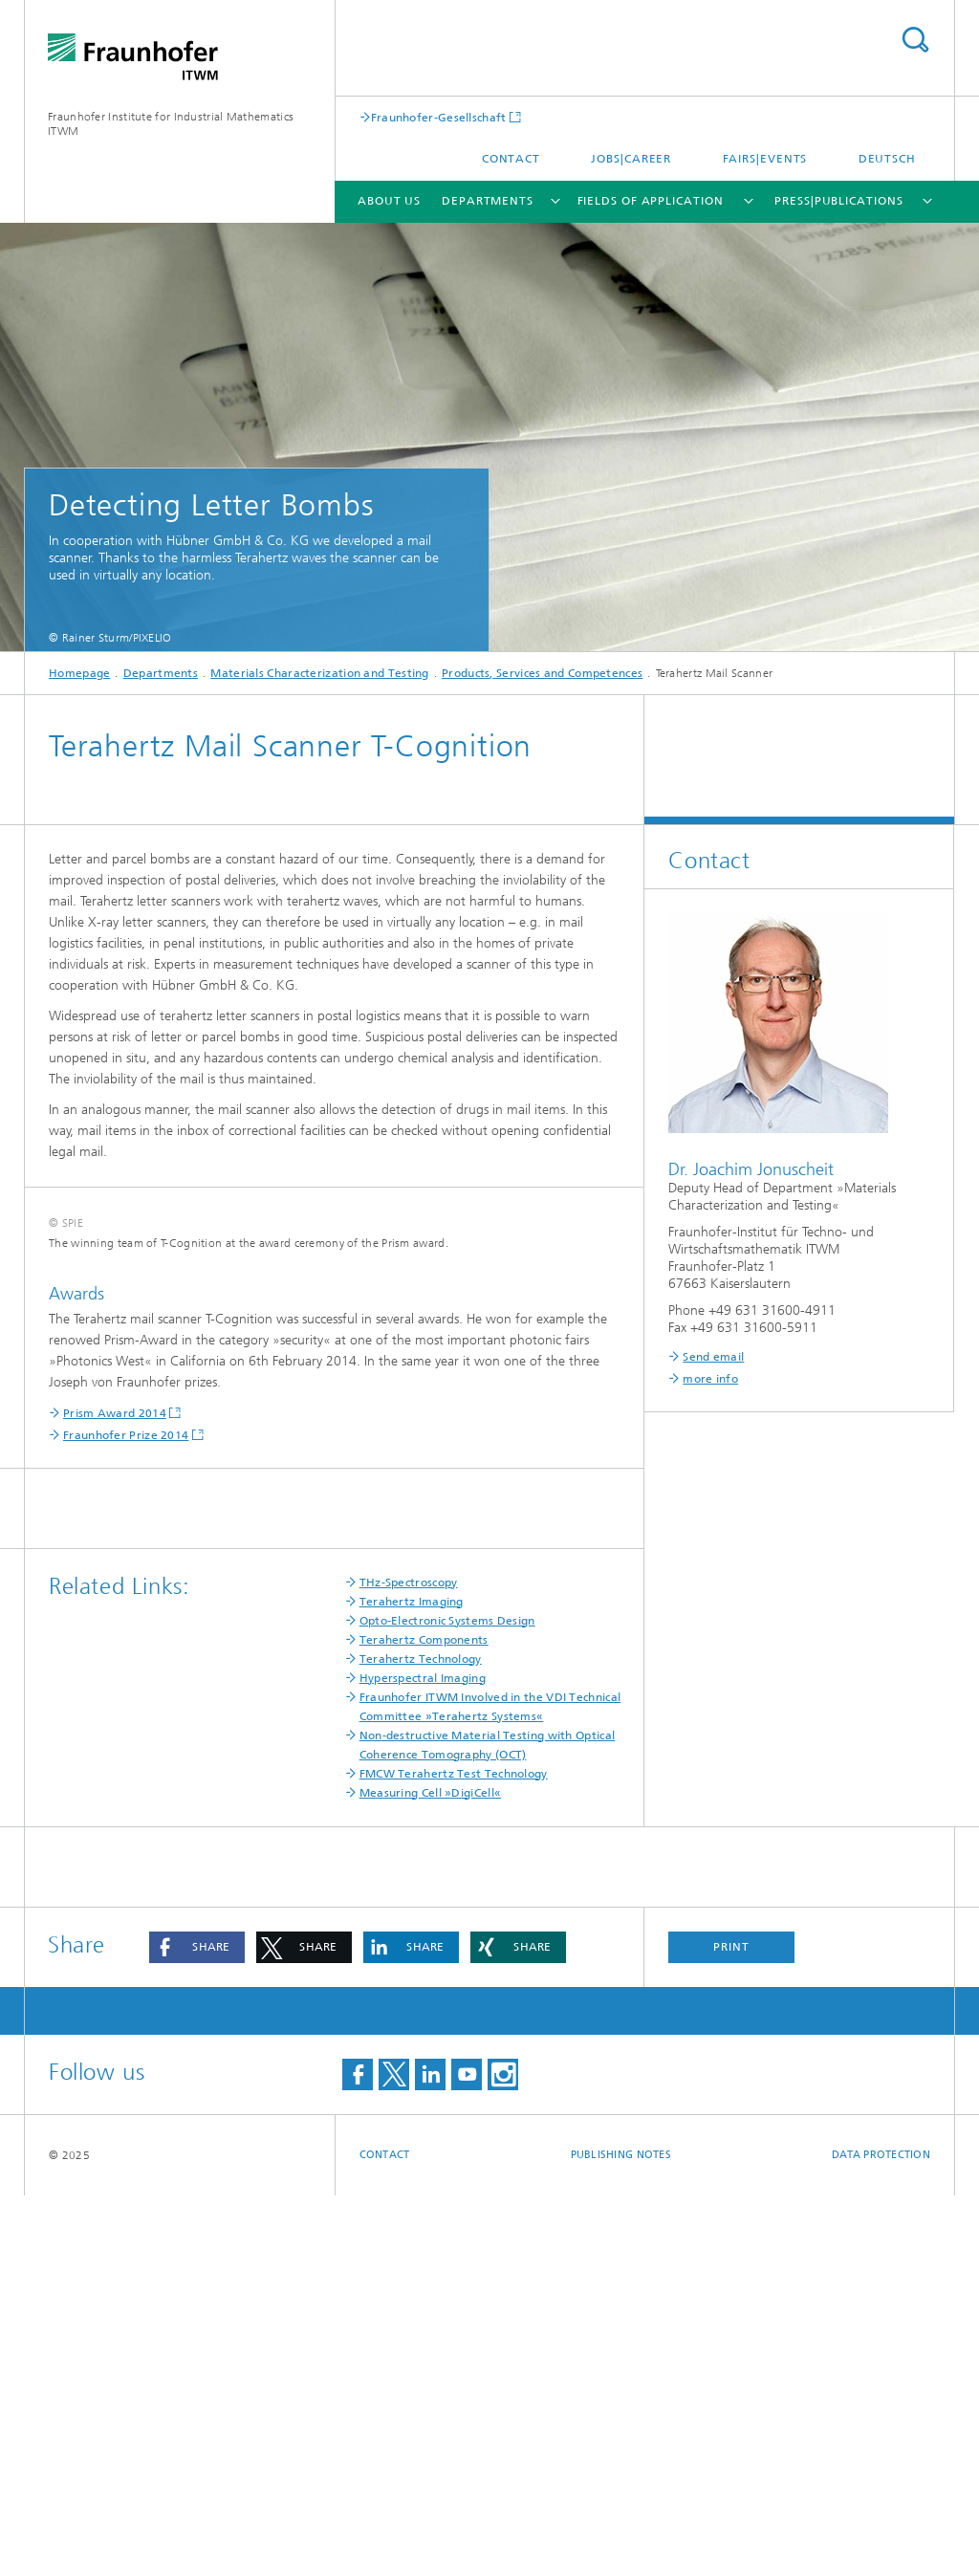 This screenshot has height=2576, width=979. I want to click on Fields of Application, so click(650, 200).